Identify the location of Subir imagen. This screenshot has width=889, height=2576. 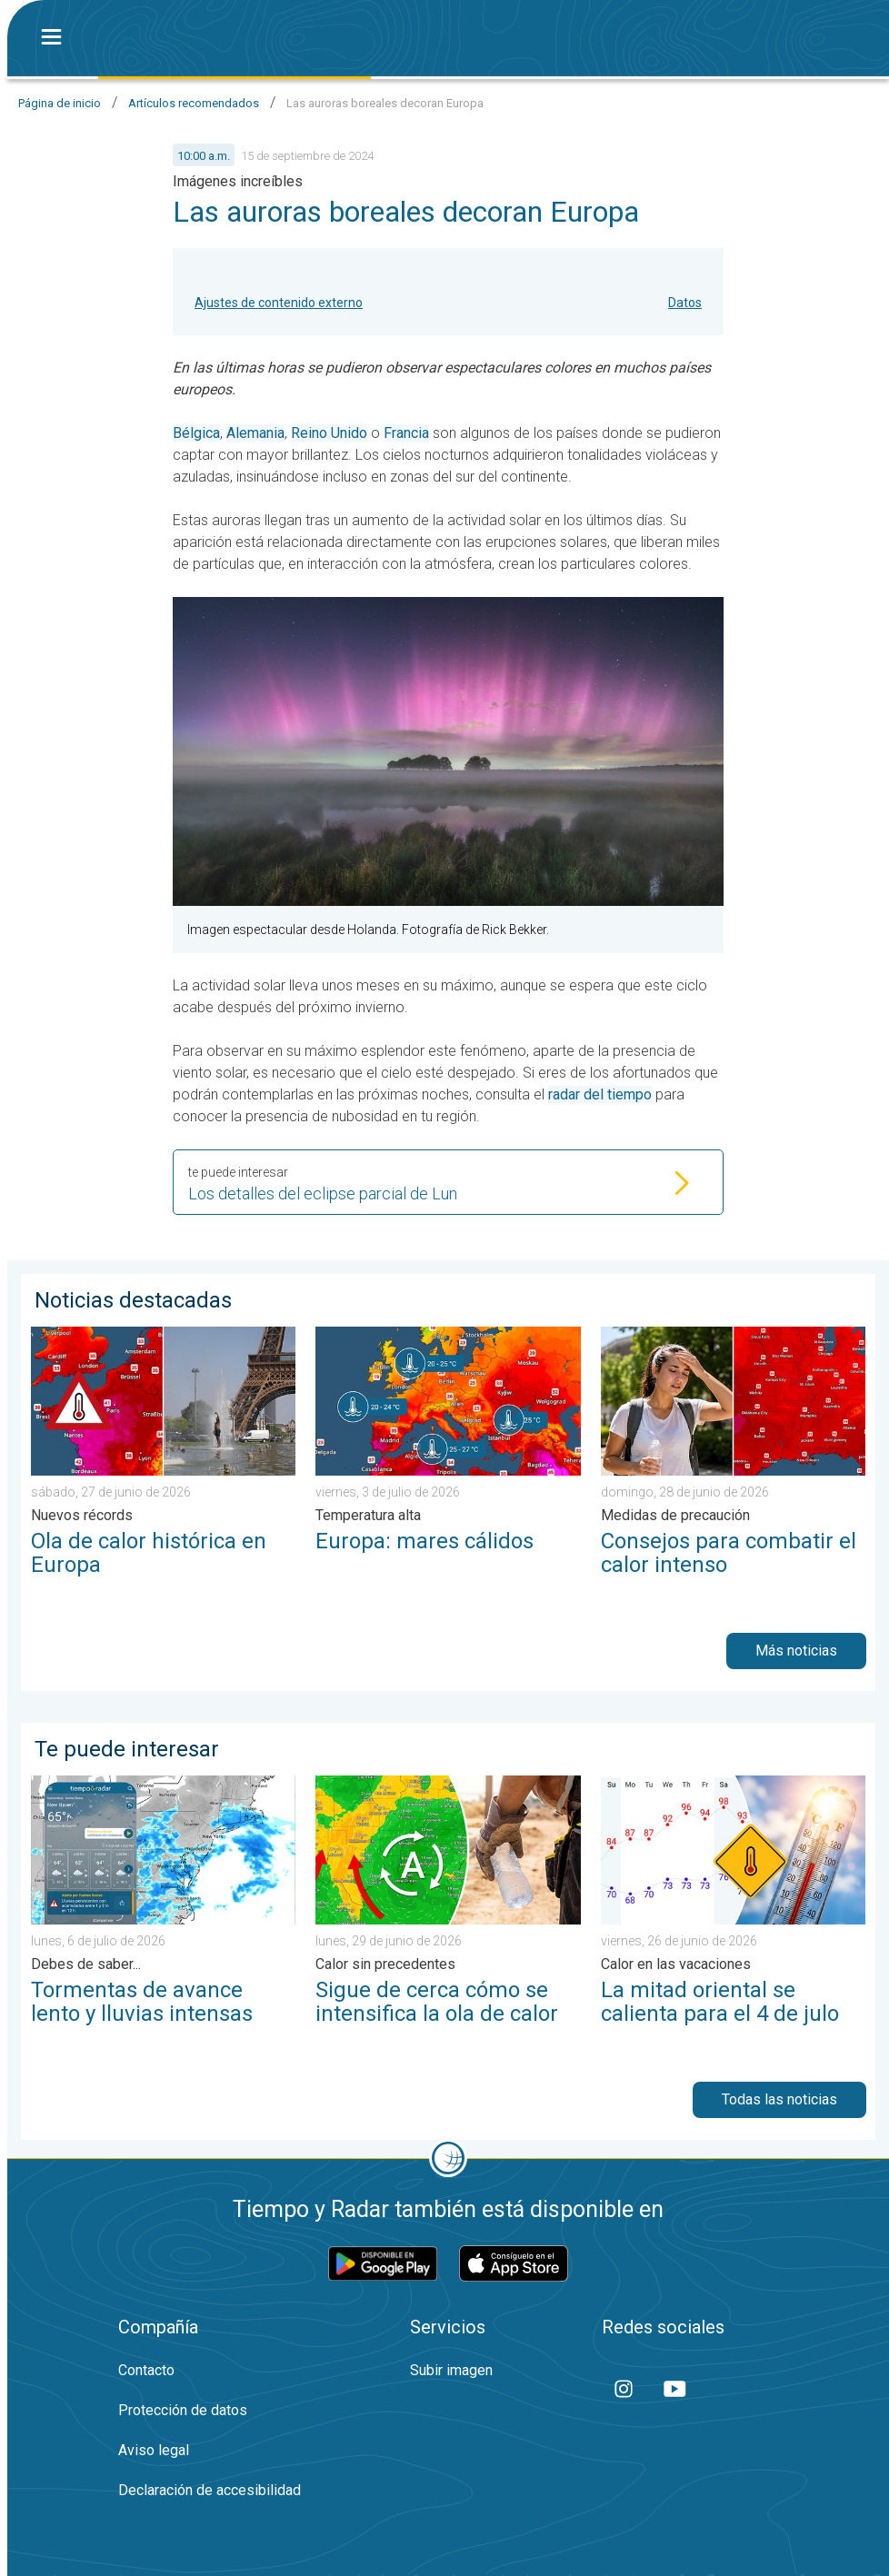
(451, 2370).